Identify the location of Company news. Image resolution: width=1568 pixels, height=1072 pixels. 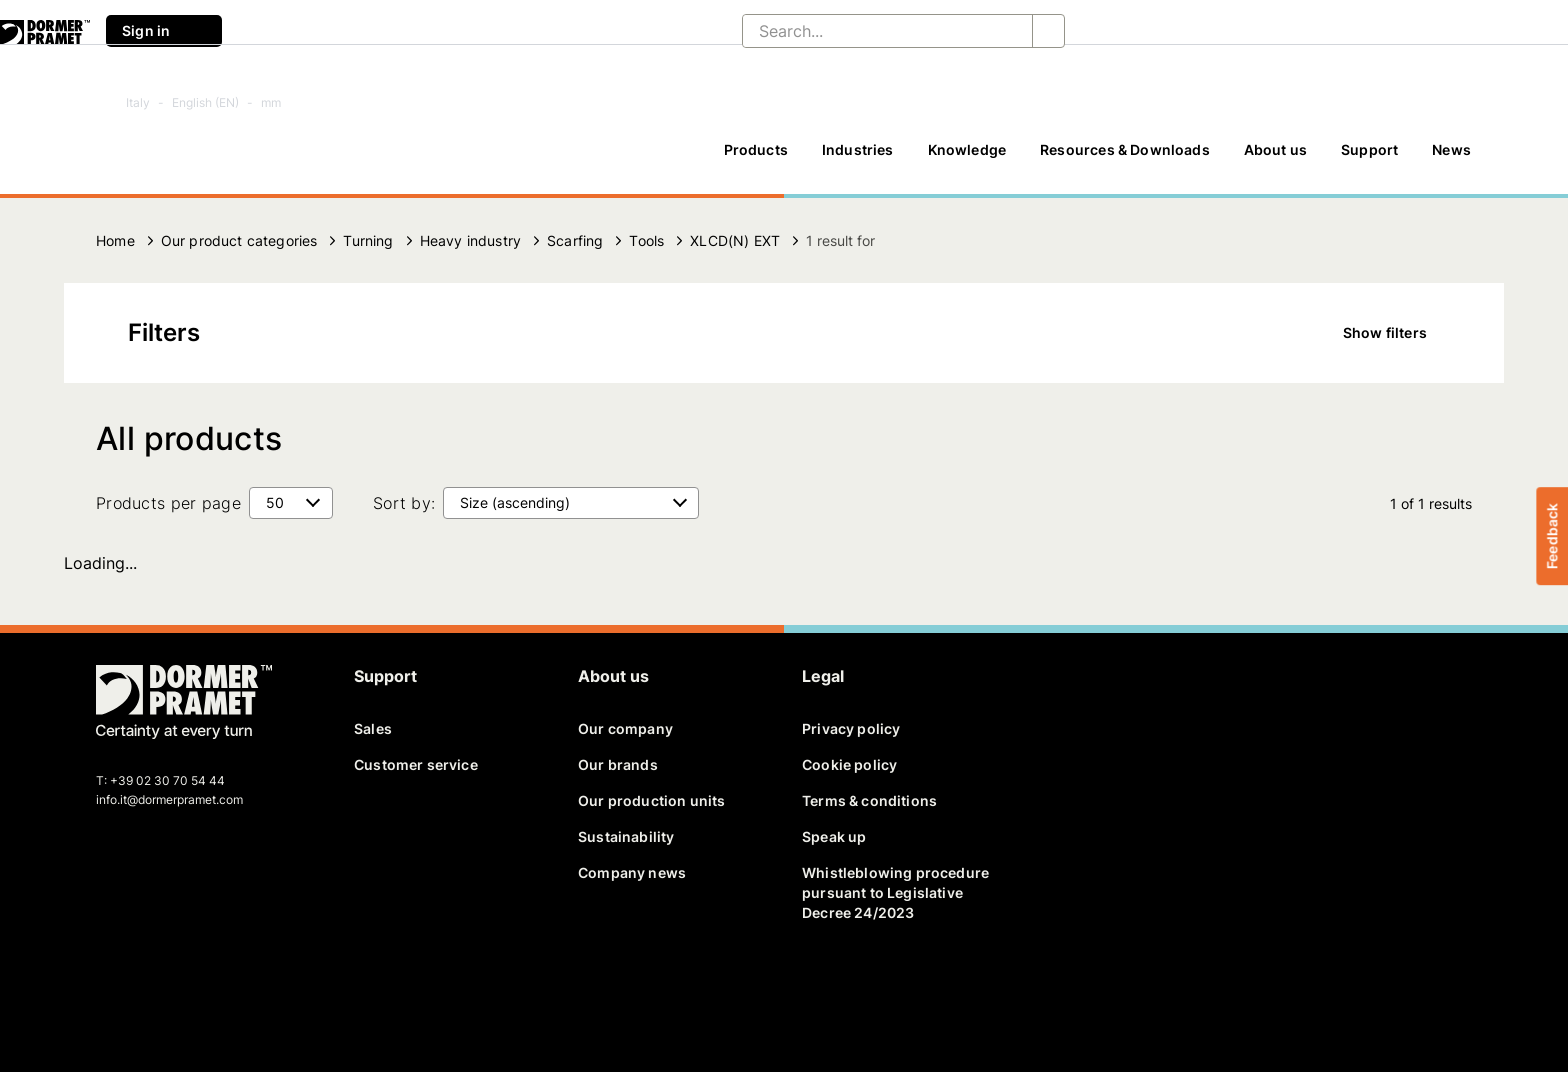
(632, 872).